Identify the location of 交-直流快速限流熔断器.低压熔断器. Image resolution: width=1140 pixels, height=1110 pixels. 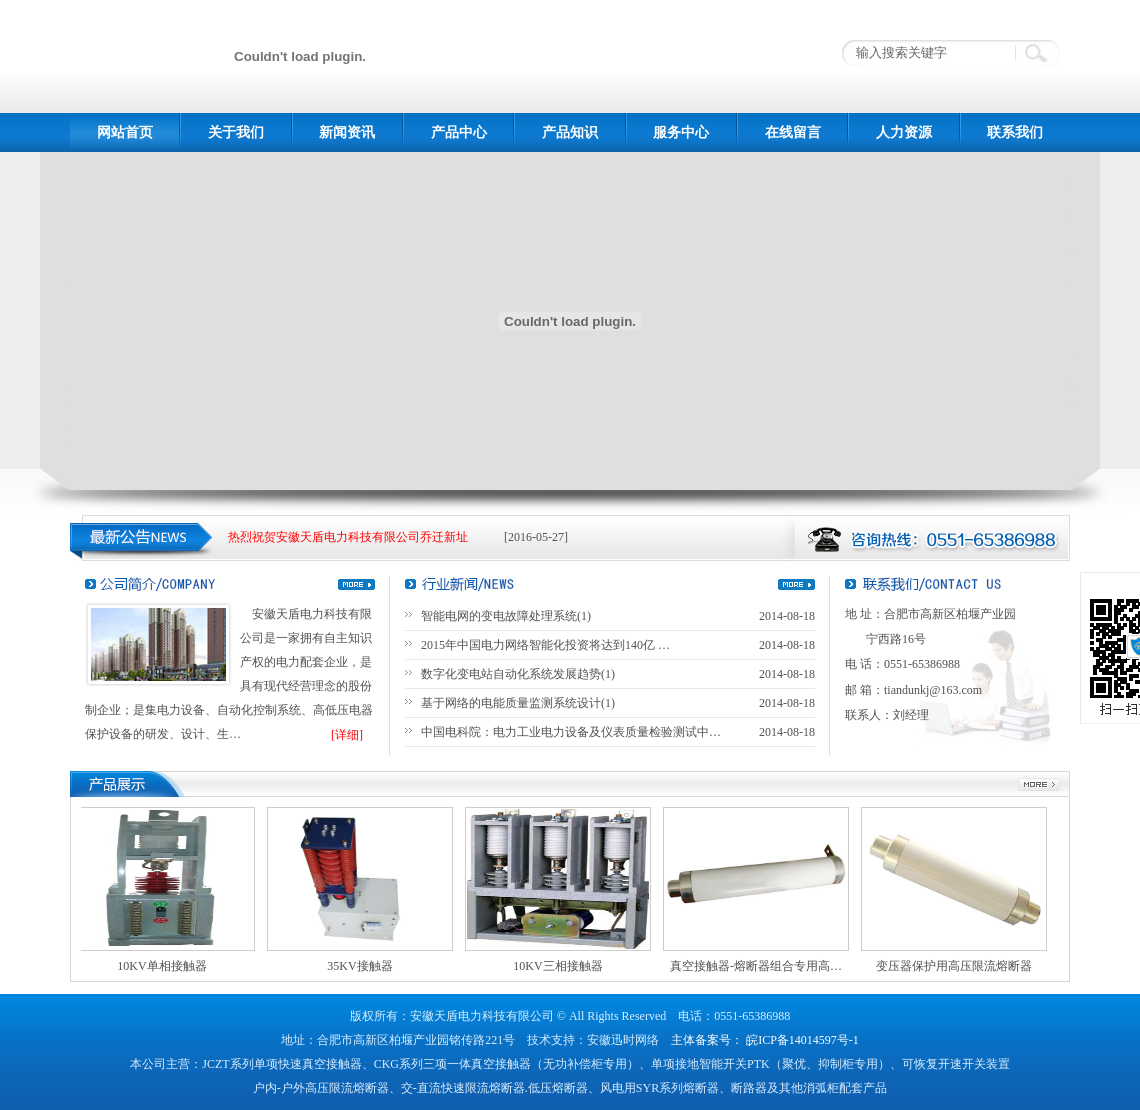
(494, 1088).